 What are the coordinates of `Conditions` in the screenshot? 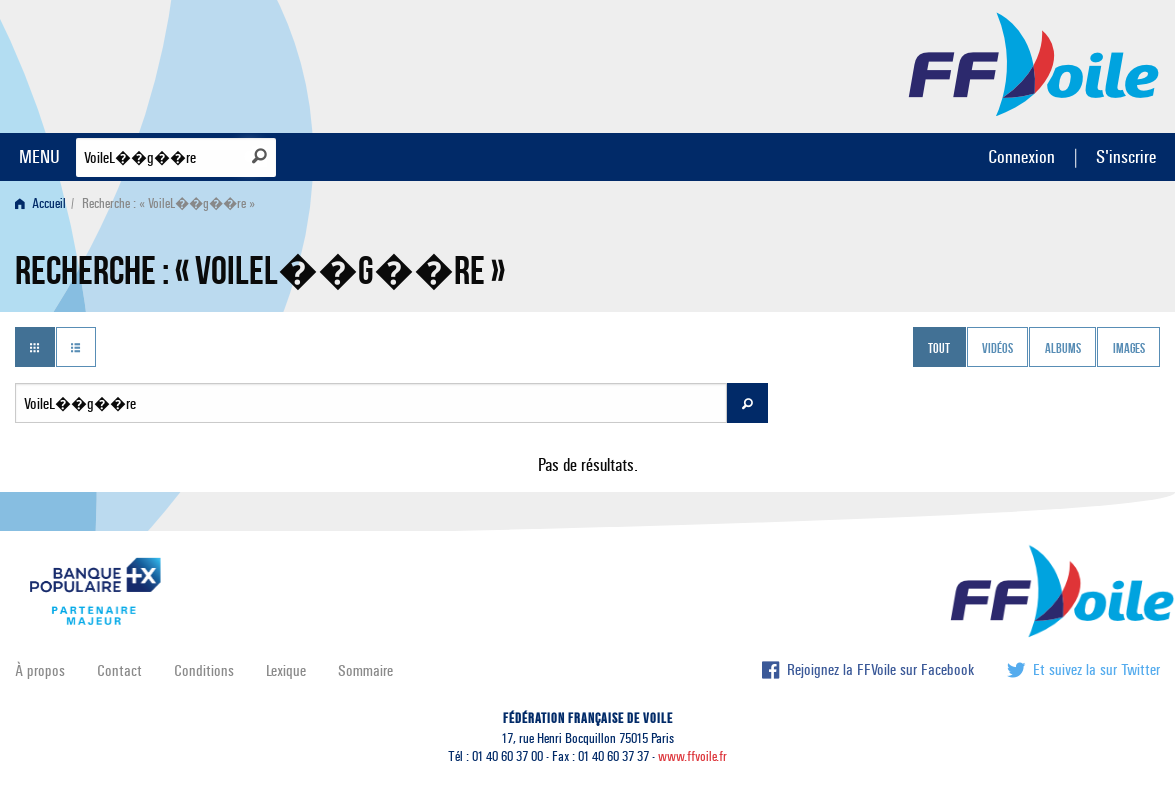 It's located at (204, 670).